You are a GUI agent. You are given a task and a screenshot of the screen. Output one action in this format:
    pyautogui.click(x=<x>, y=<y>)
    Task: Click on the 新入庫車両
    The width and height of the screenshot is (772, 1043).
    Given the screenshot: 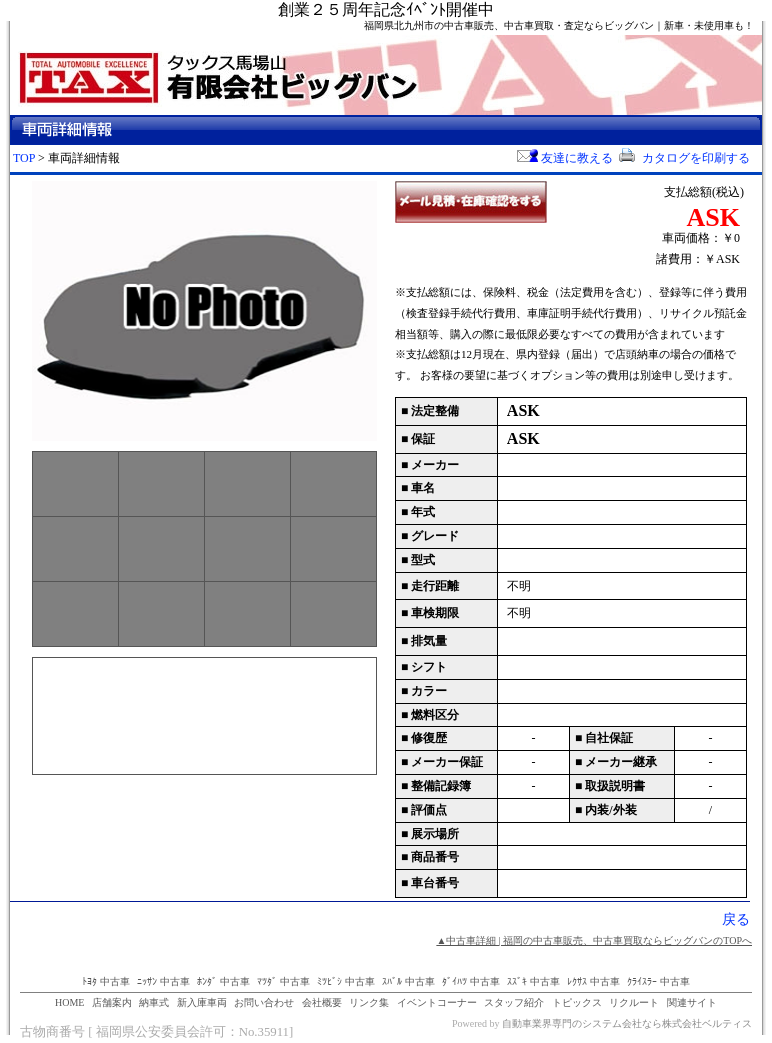 What is the action you would take?
    pyautogui.click(x=202, y=1002)
    